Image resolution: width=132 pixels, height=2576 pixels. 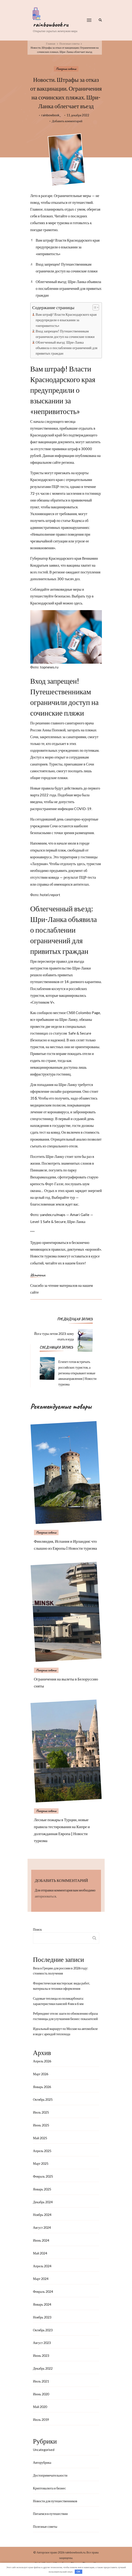 What do you see at coordinates (40, 2279) in the screenshot?
I see `Март 2024` at bounding box center [40, 2279].